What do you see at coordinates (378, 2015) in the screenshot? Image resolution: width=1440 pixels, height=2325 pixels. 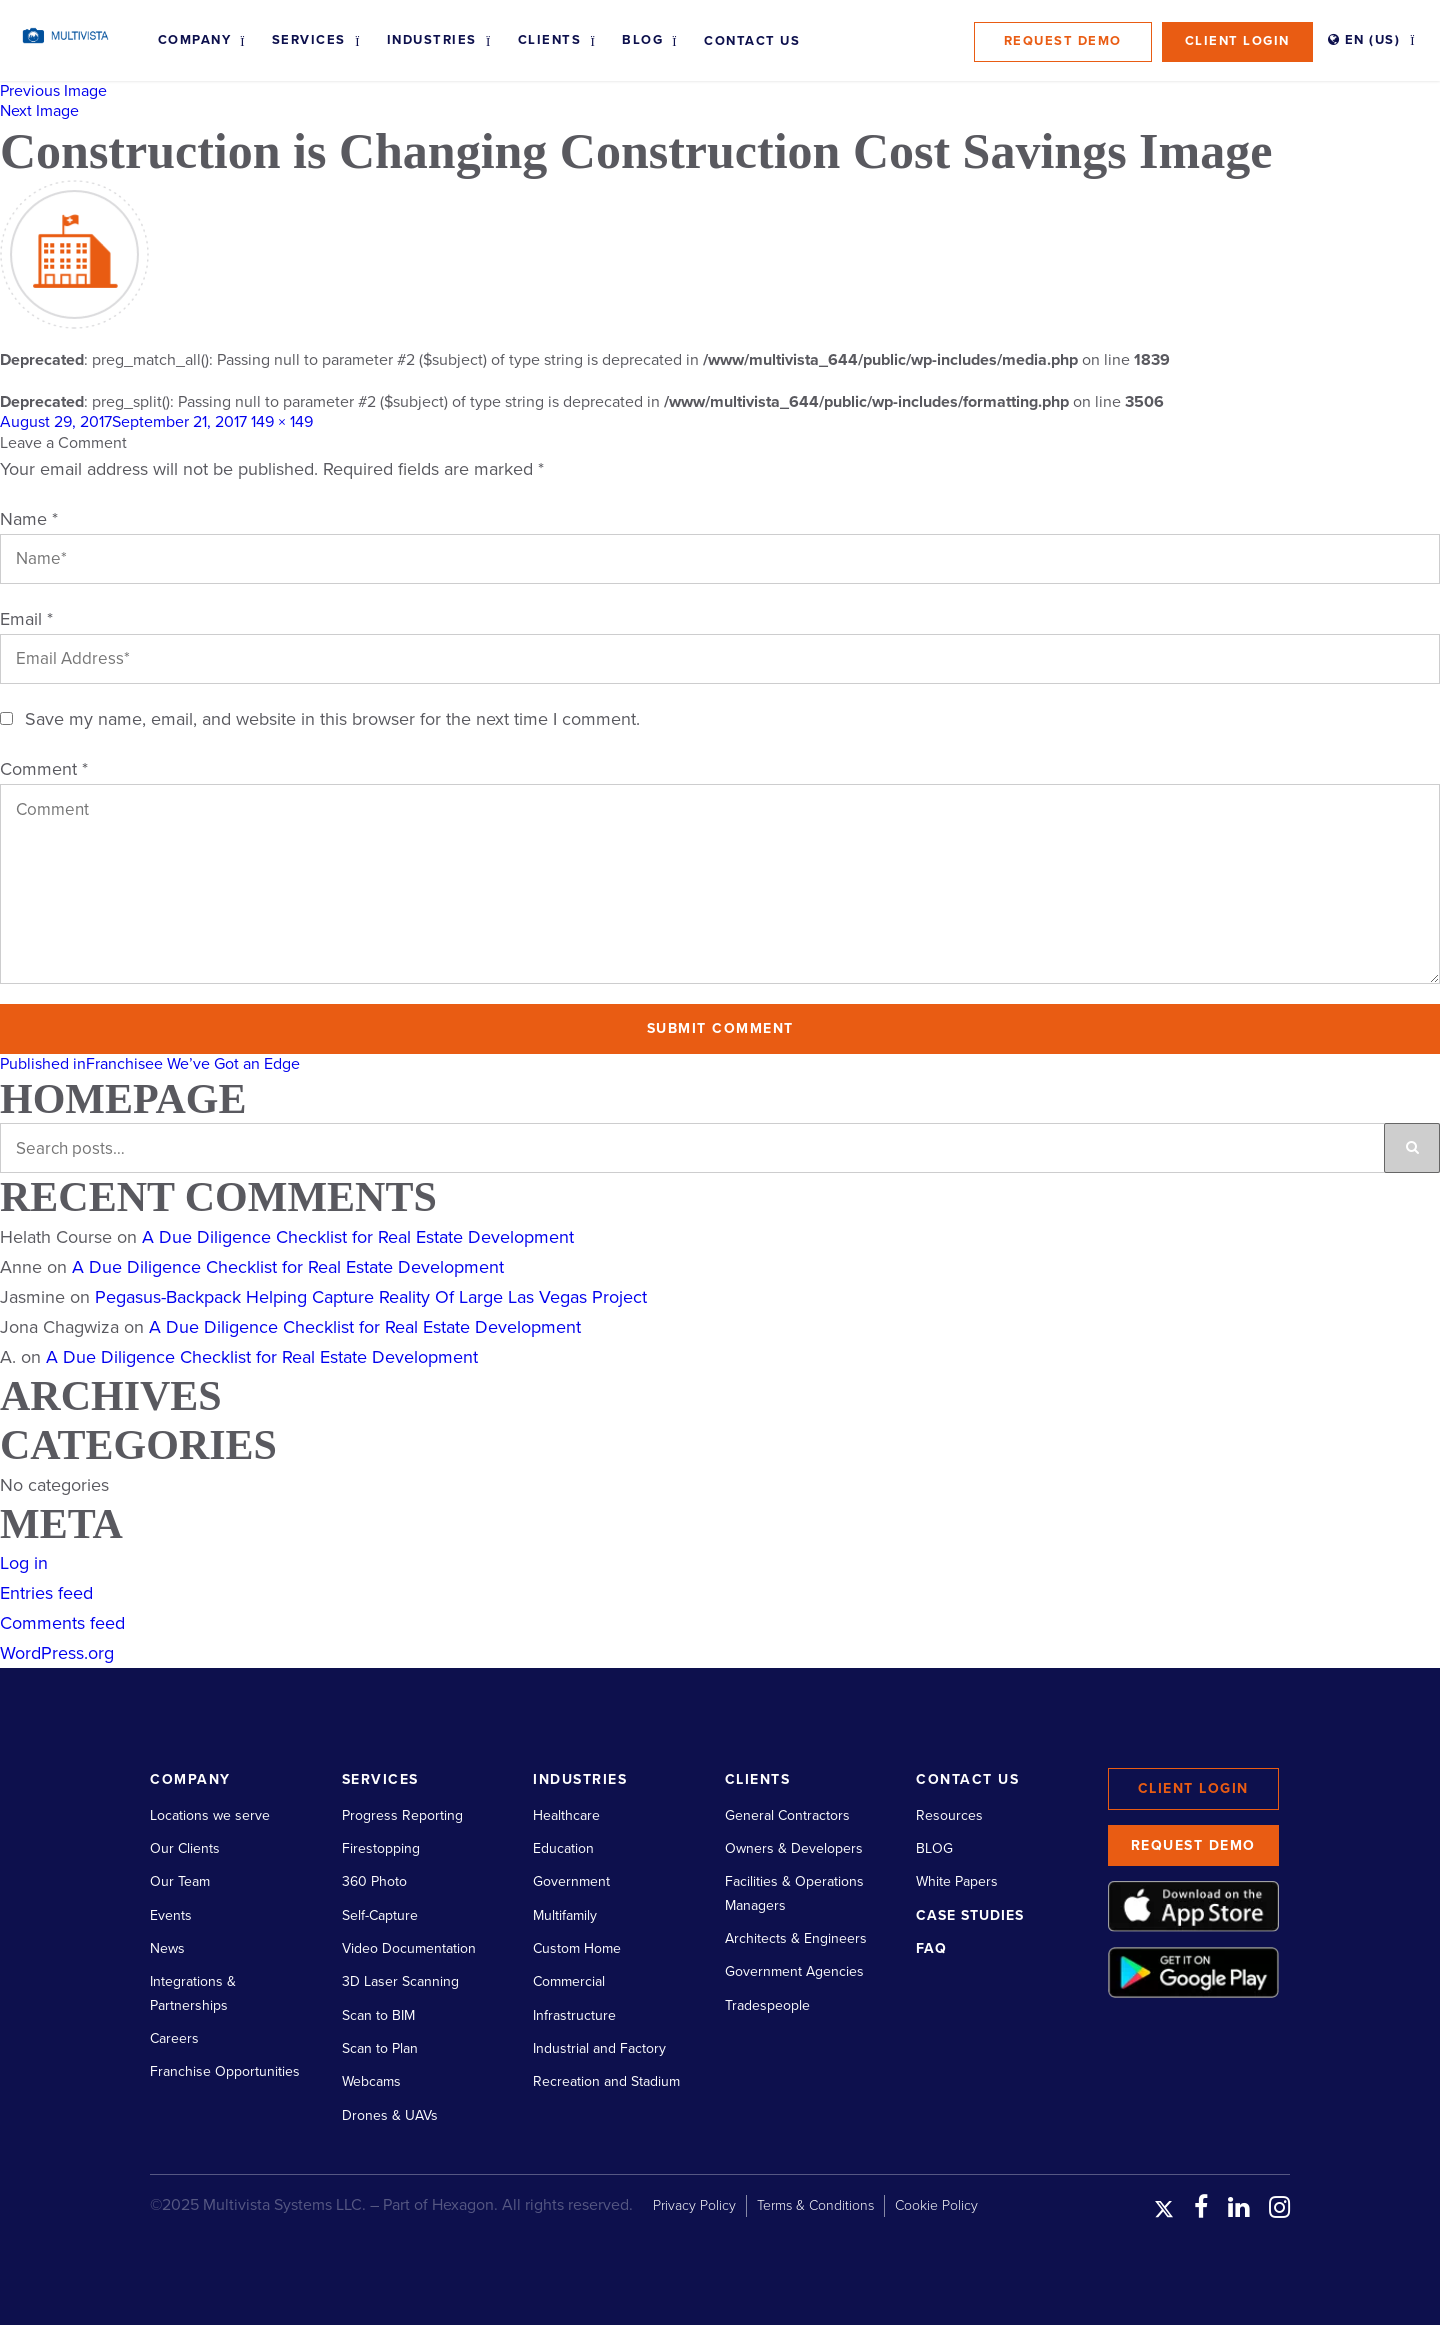 I see `Scan to BIM` at bounding box center [378, 2015].